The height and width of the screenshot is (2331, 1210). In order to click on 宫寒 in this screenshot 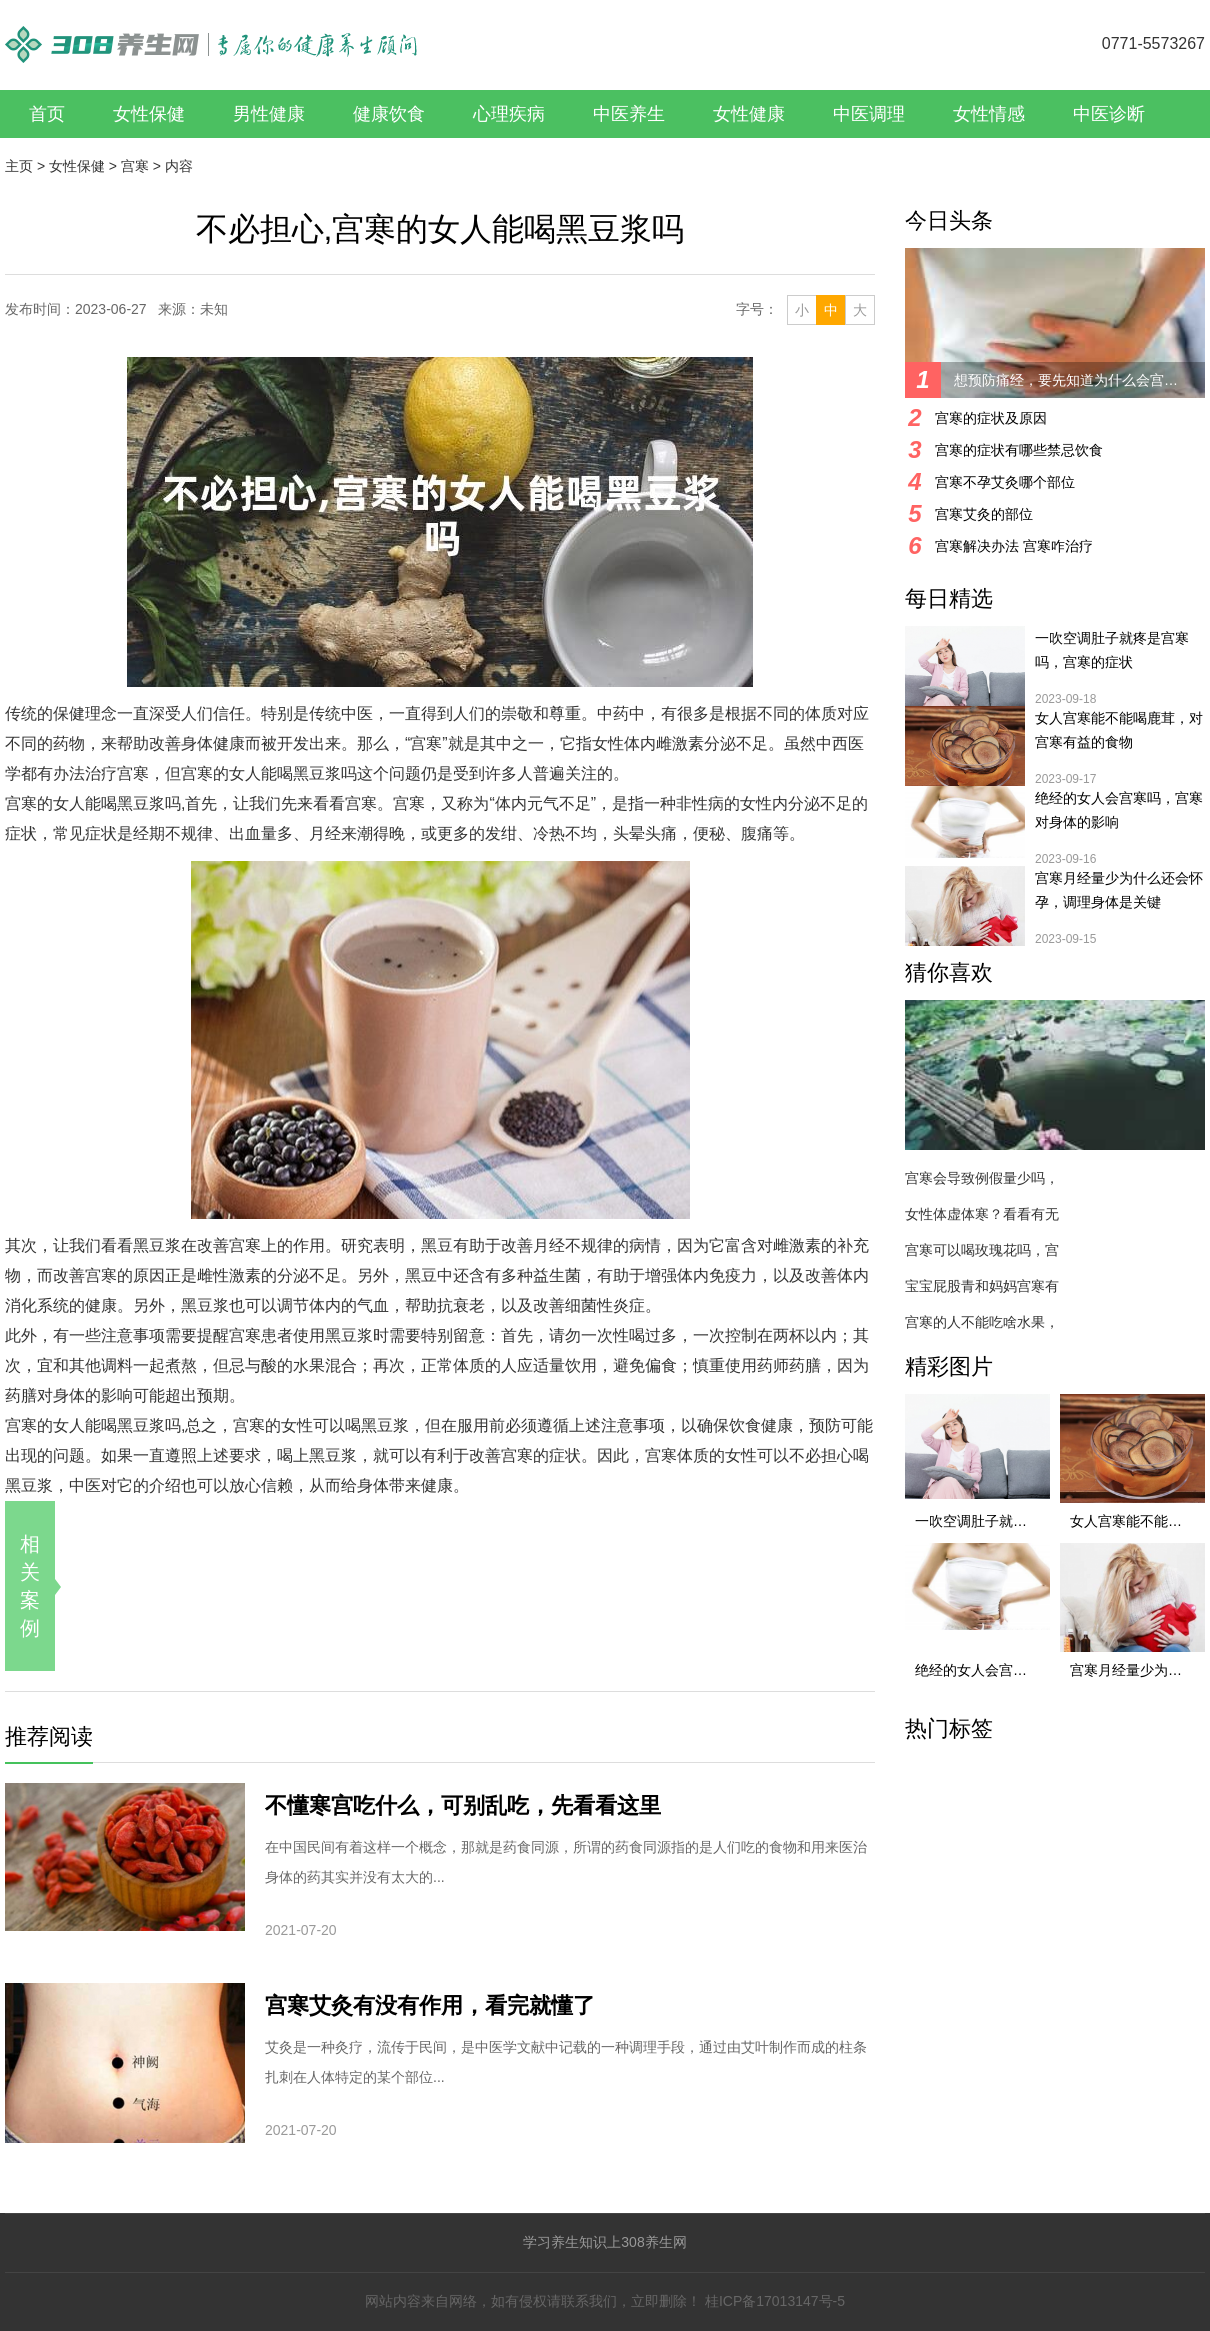, I will do `click(135, 166)`.